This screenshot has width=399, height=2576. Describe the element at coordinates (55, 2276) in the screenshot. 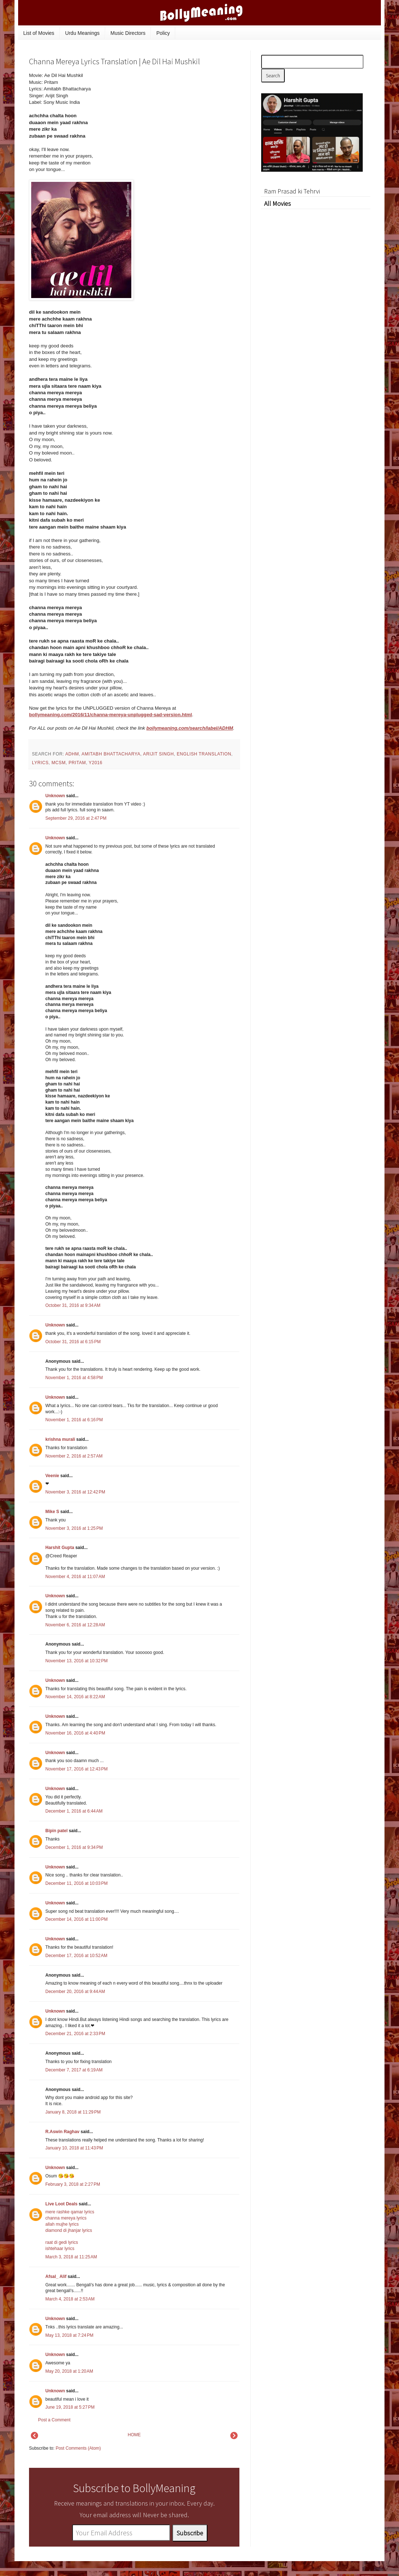

I see `Afsal_ Alif` at that location.